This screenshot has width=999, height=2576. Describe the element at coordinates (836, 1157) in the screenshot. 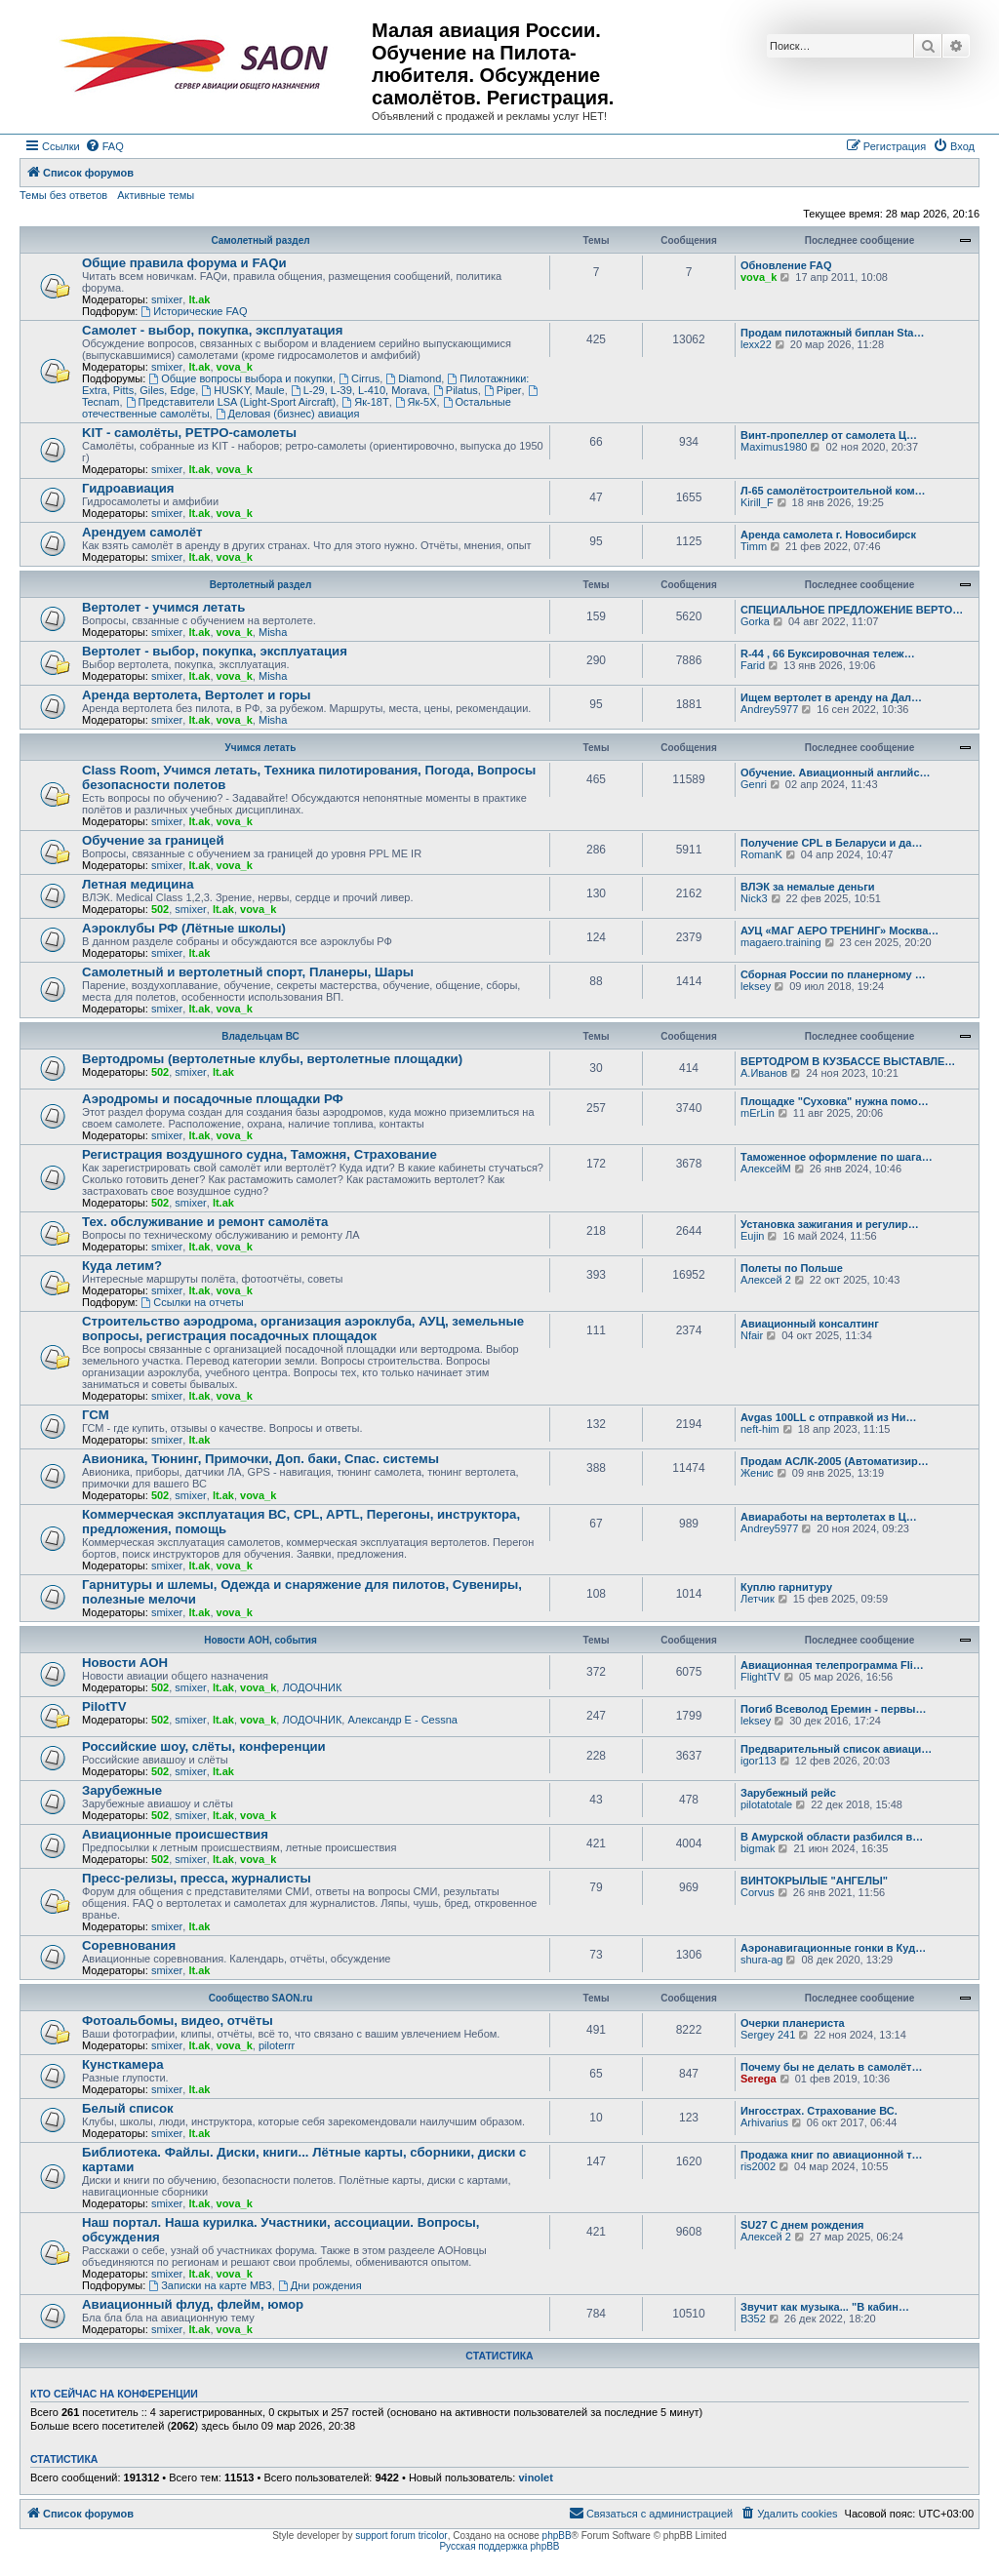

I see `Таможенное оформление по шага…` at that location.